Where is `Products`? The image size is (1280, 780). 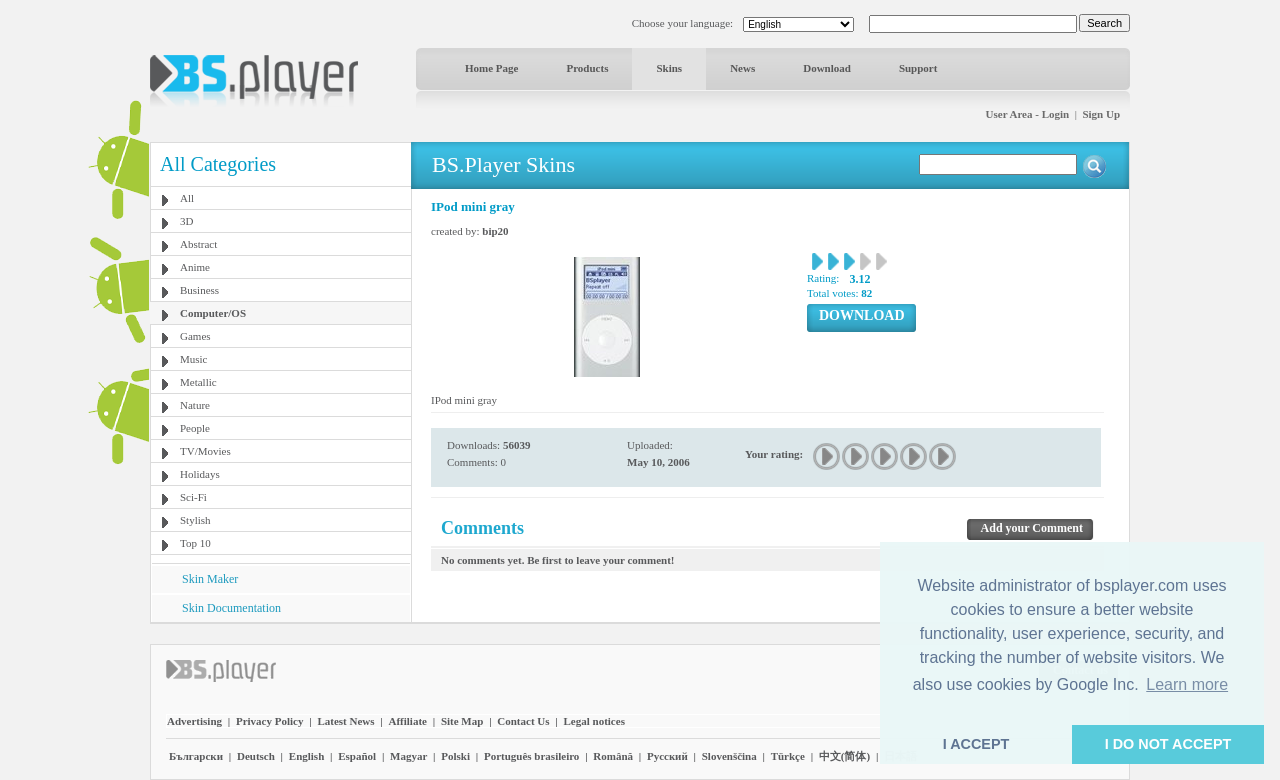 Products is located at coordinates (587, 68).